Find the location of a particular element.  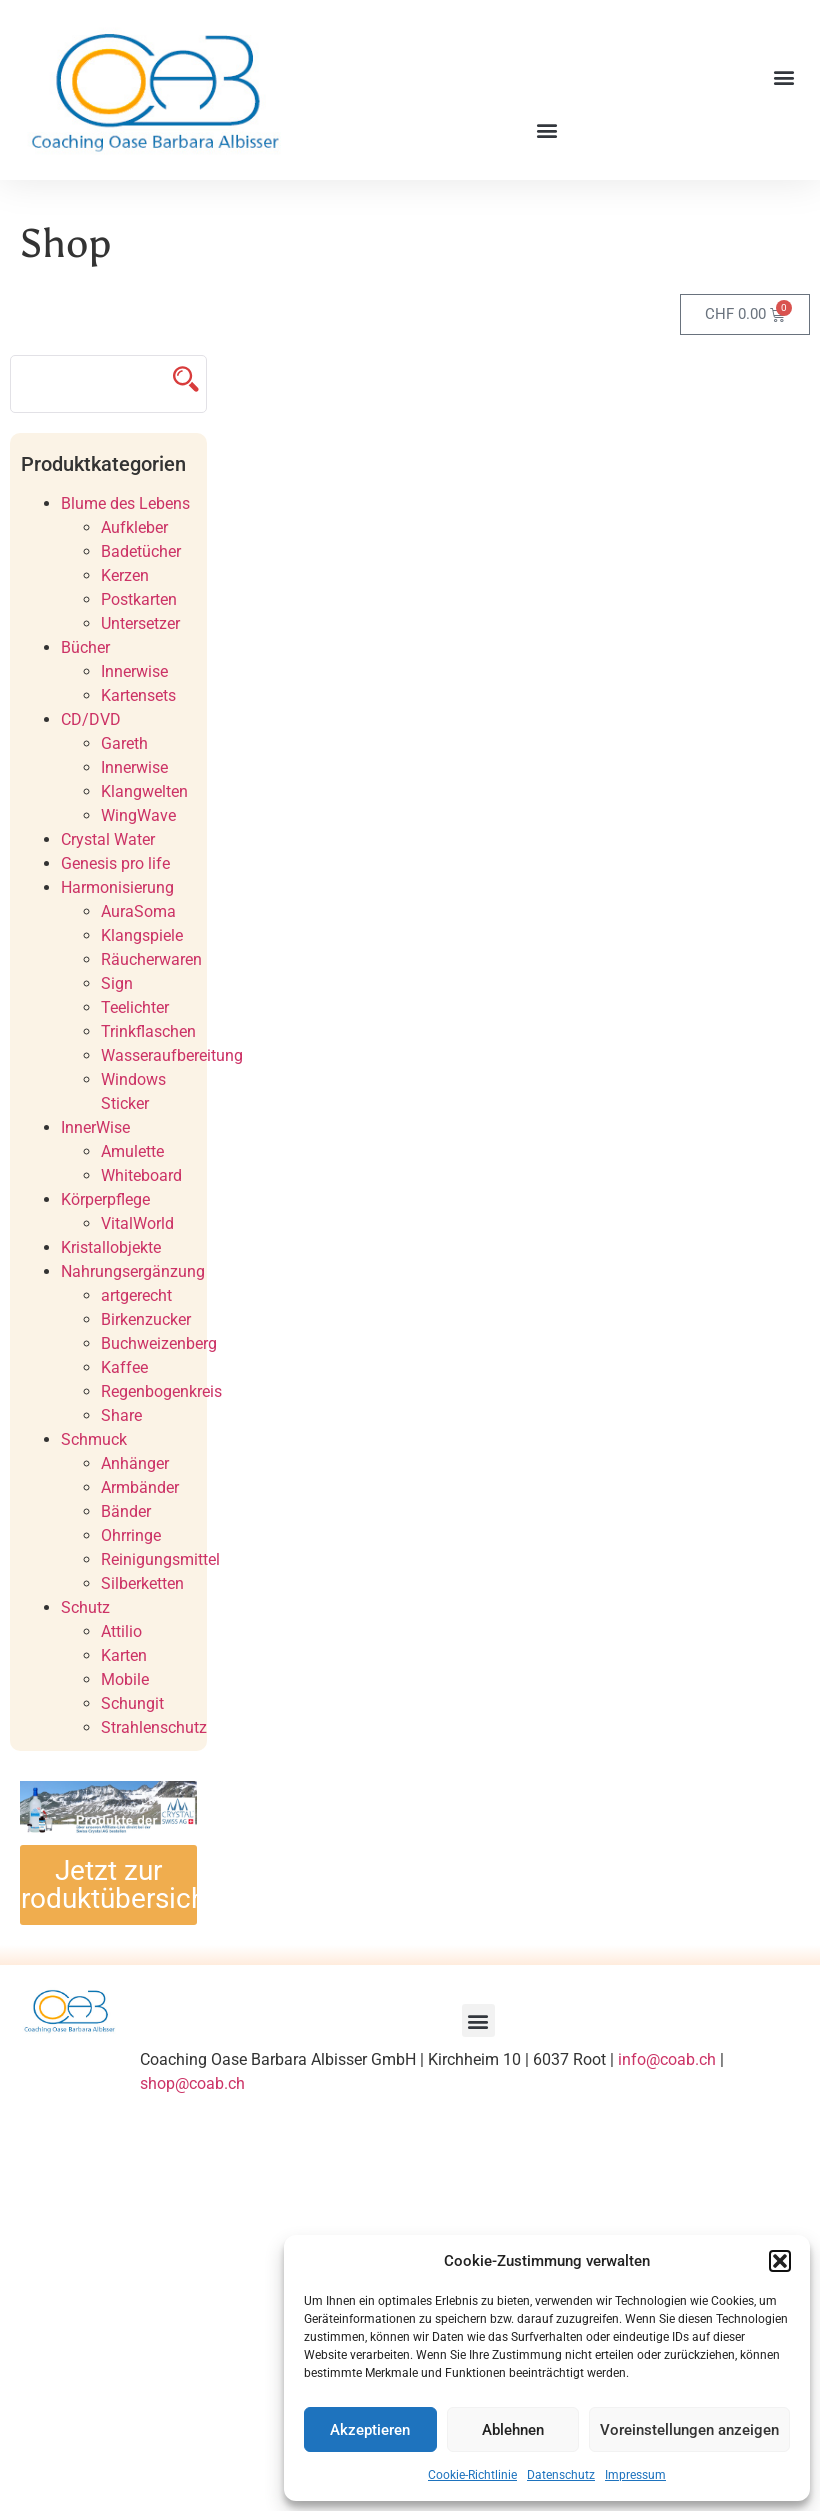

Impressum is located at coordinates (635, 2475).